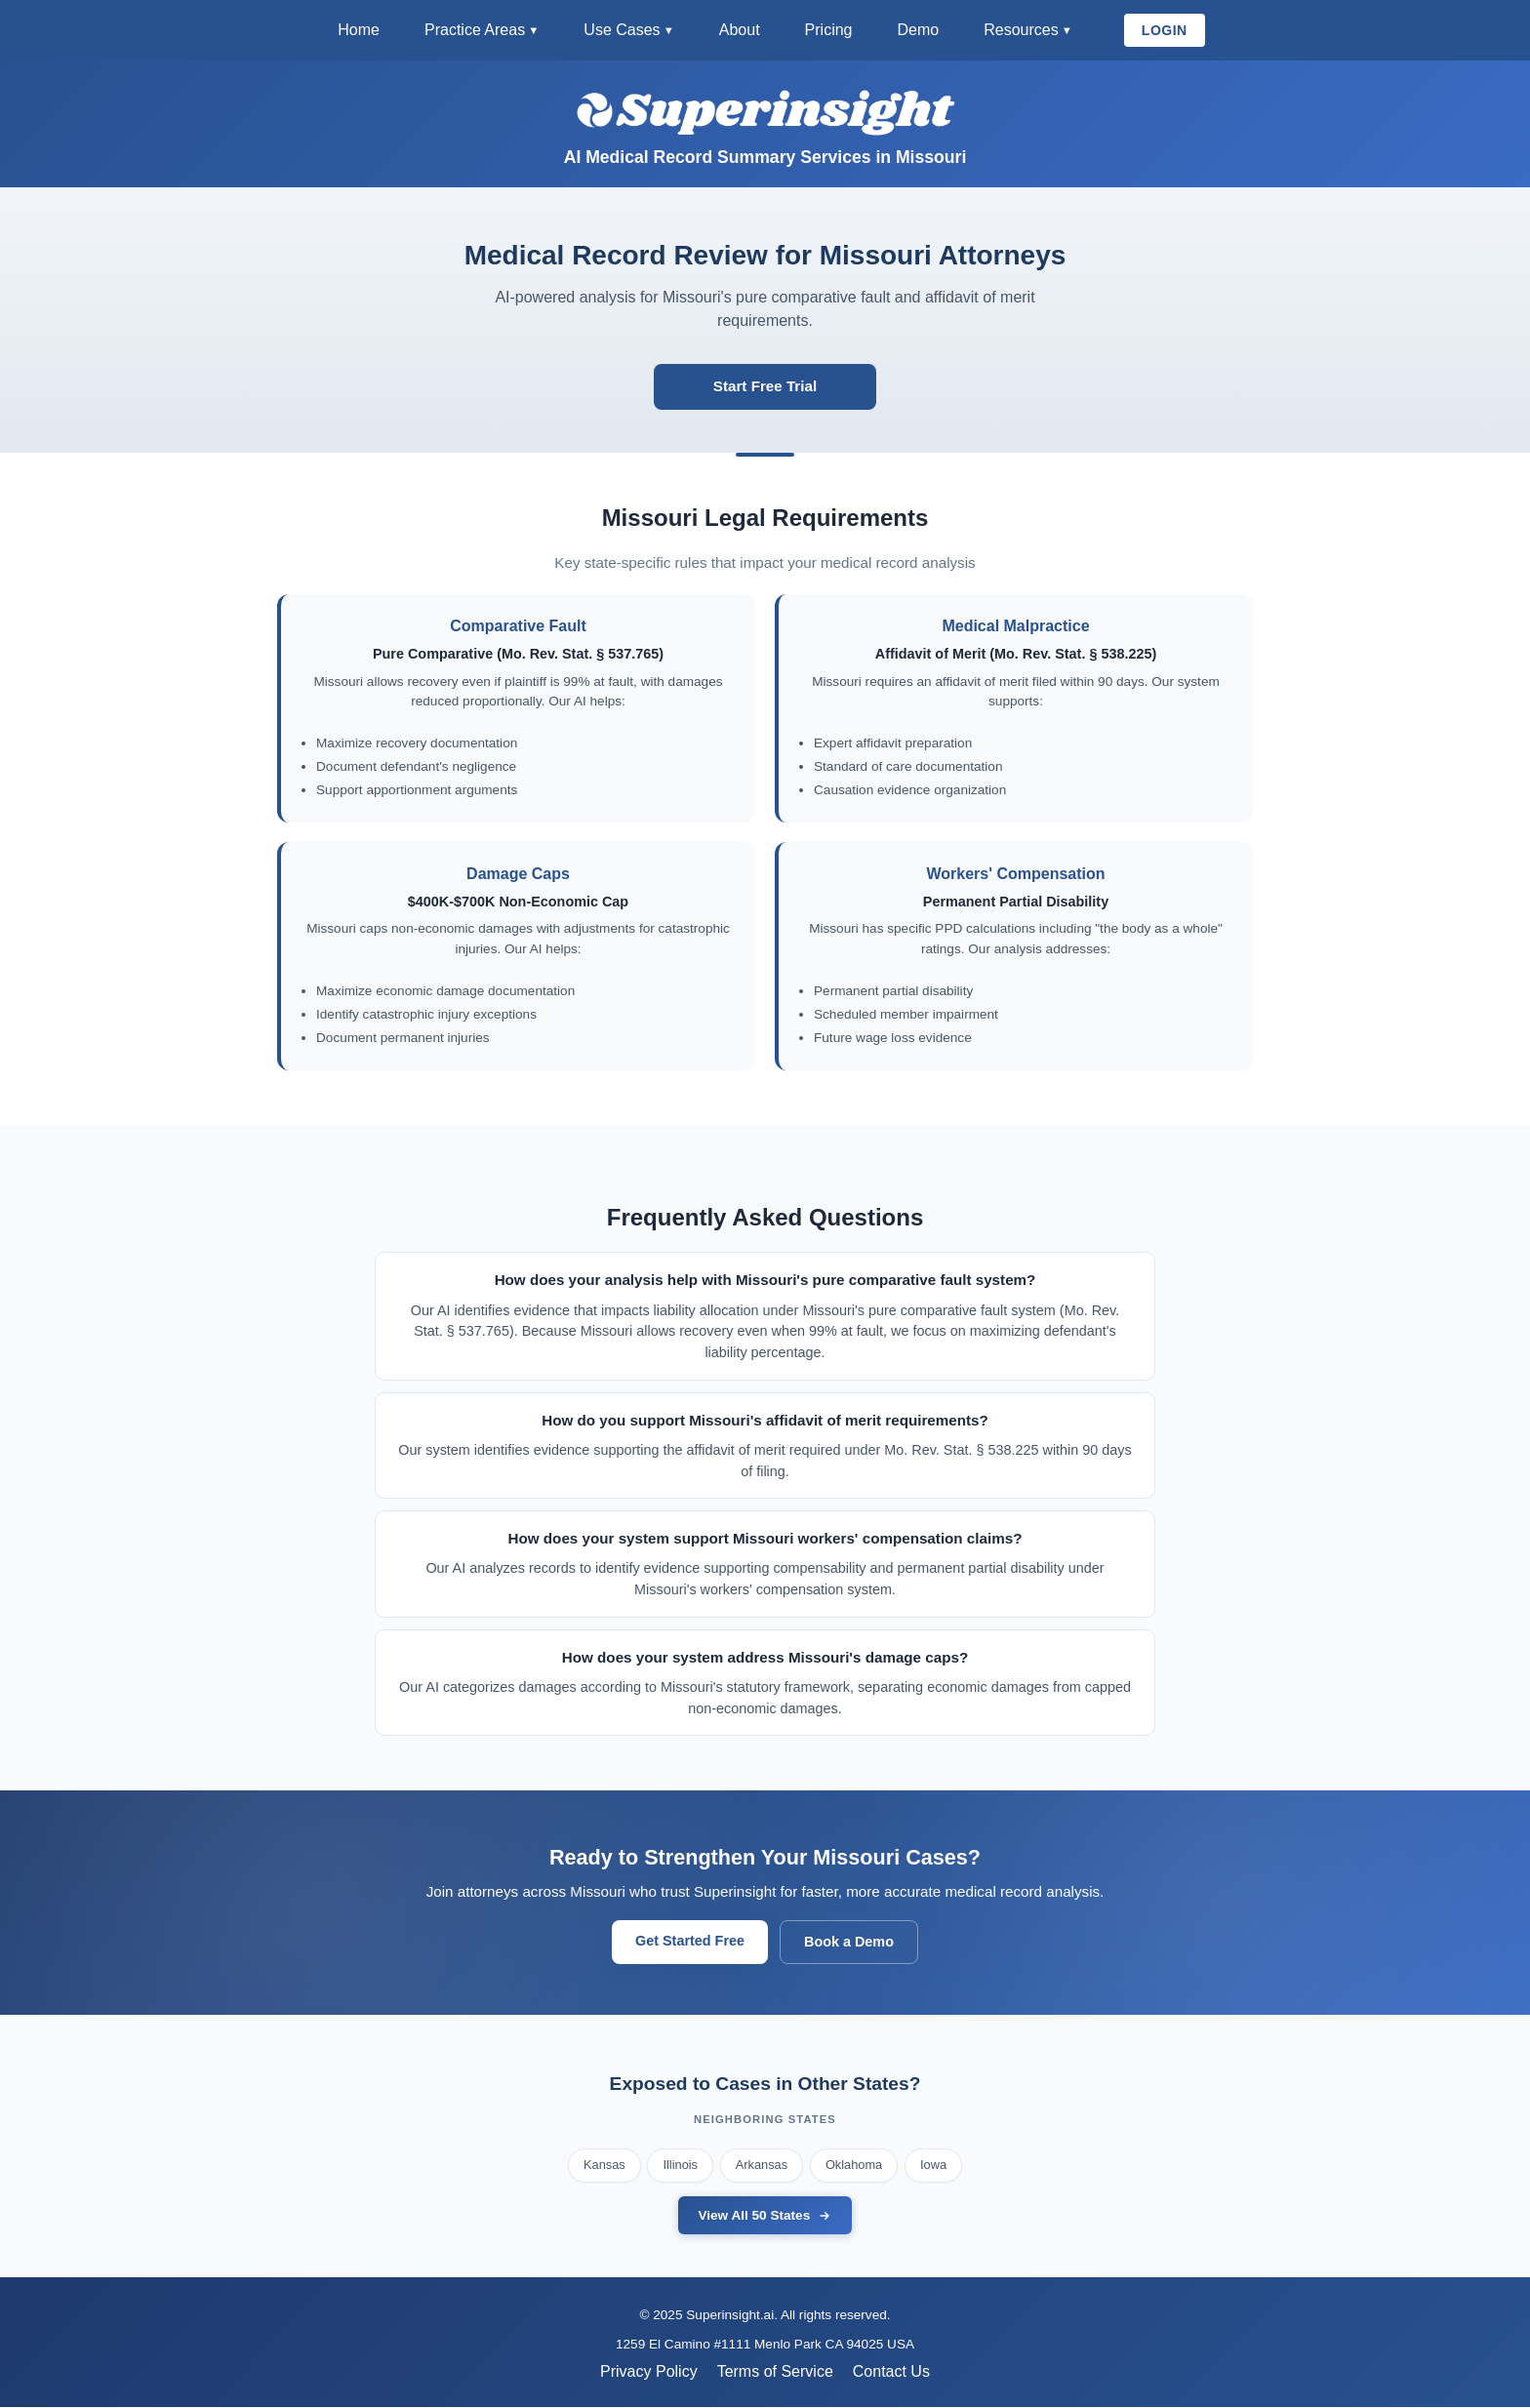  I want to click on Privacy Policy, so click(649, 2372).